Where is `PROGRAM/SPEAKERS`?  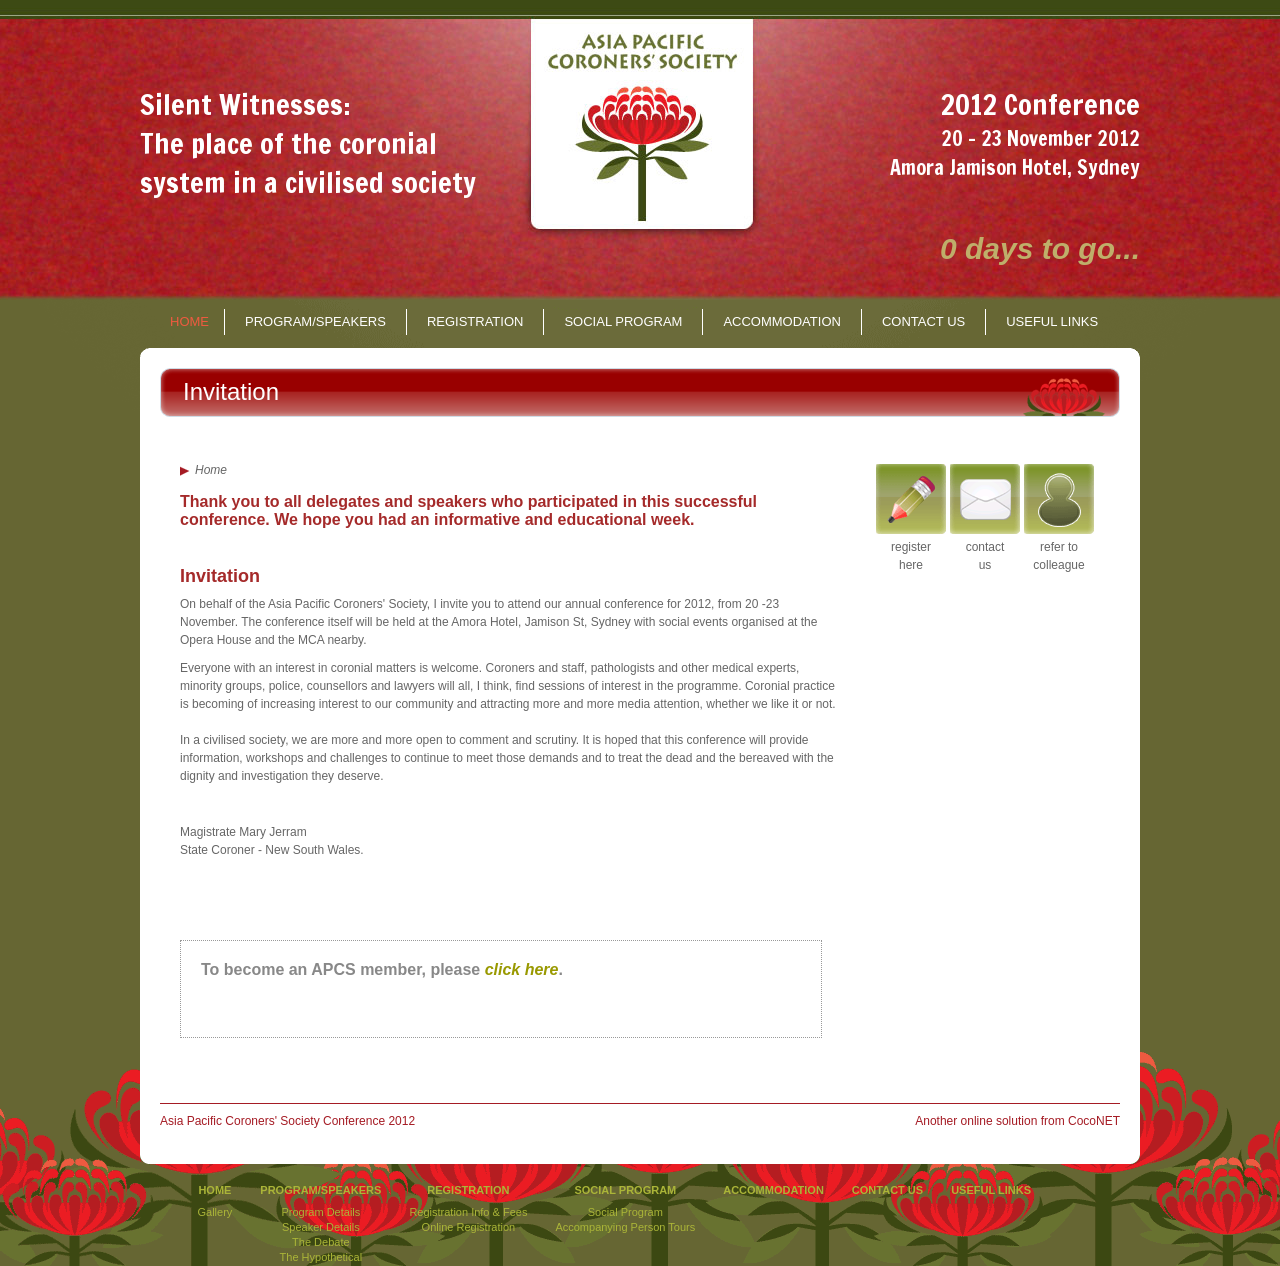 PROGRAM/SPEAKERS is located at coordinates (315, 321).